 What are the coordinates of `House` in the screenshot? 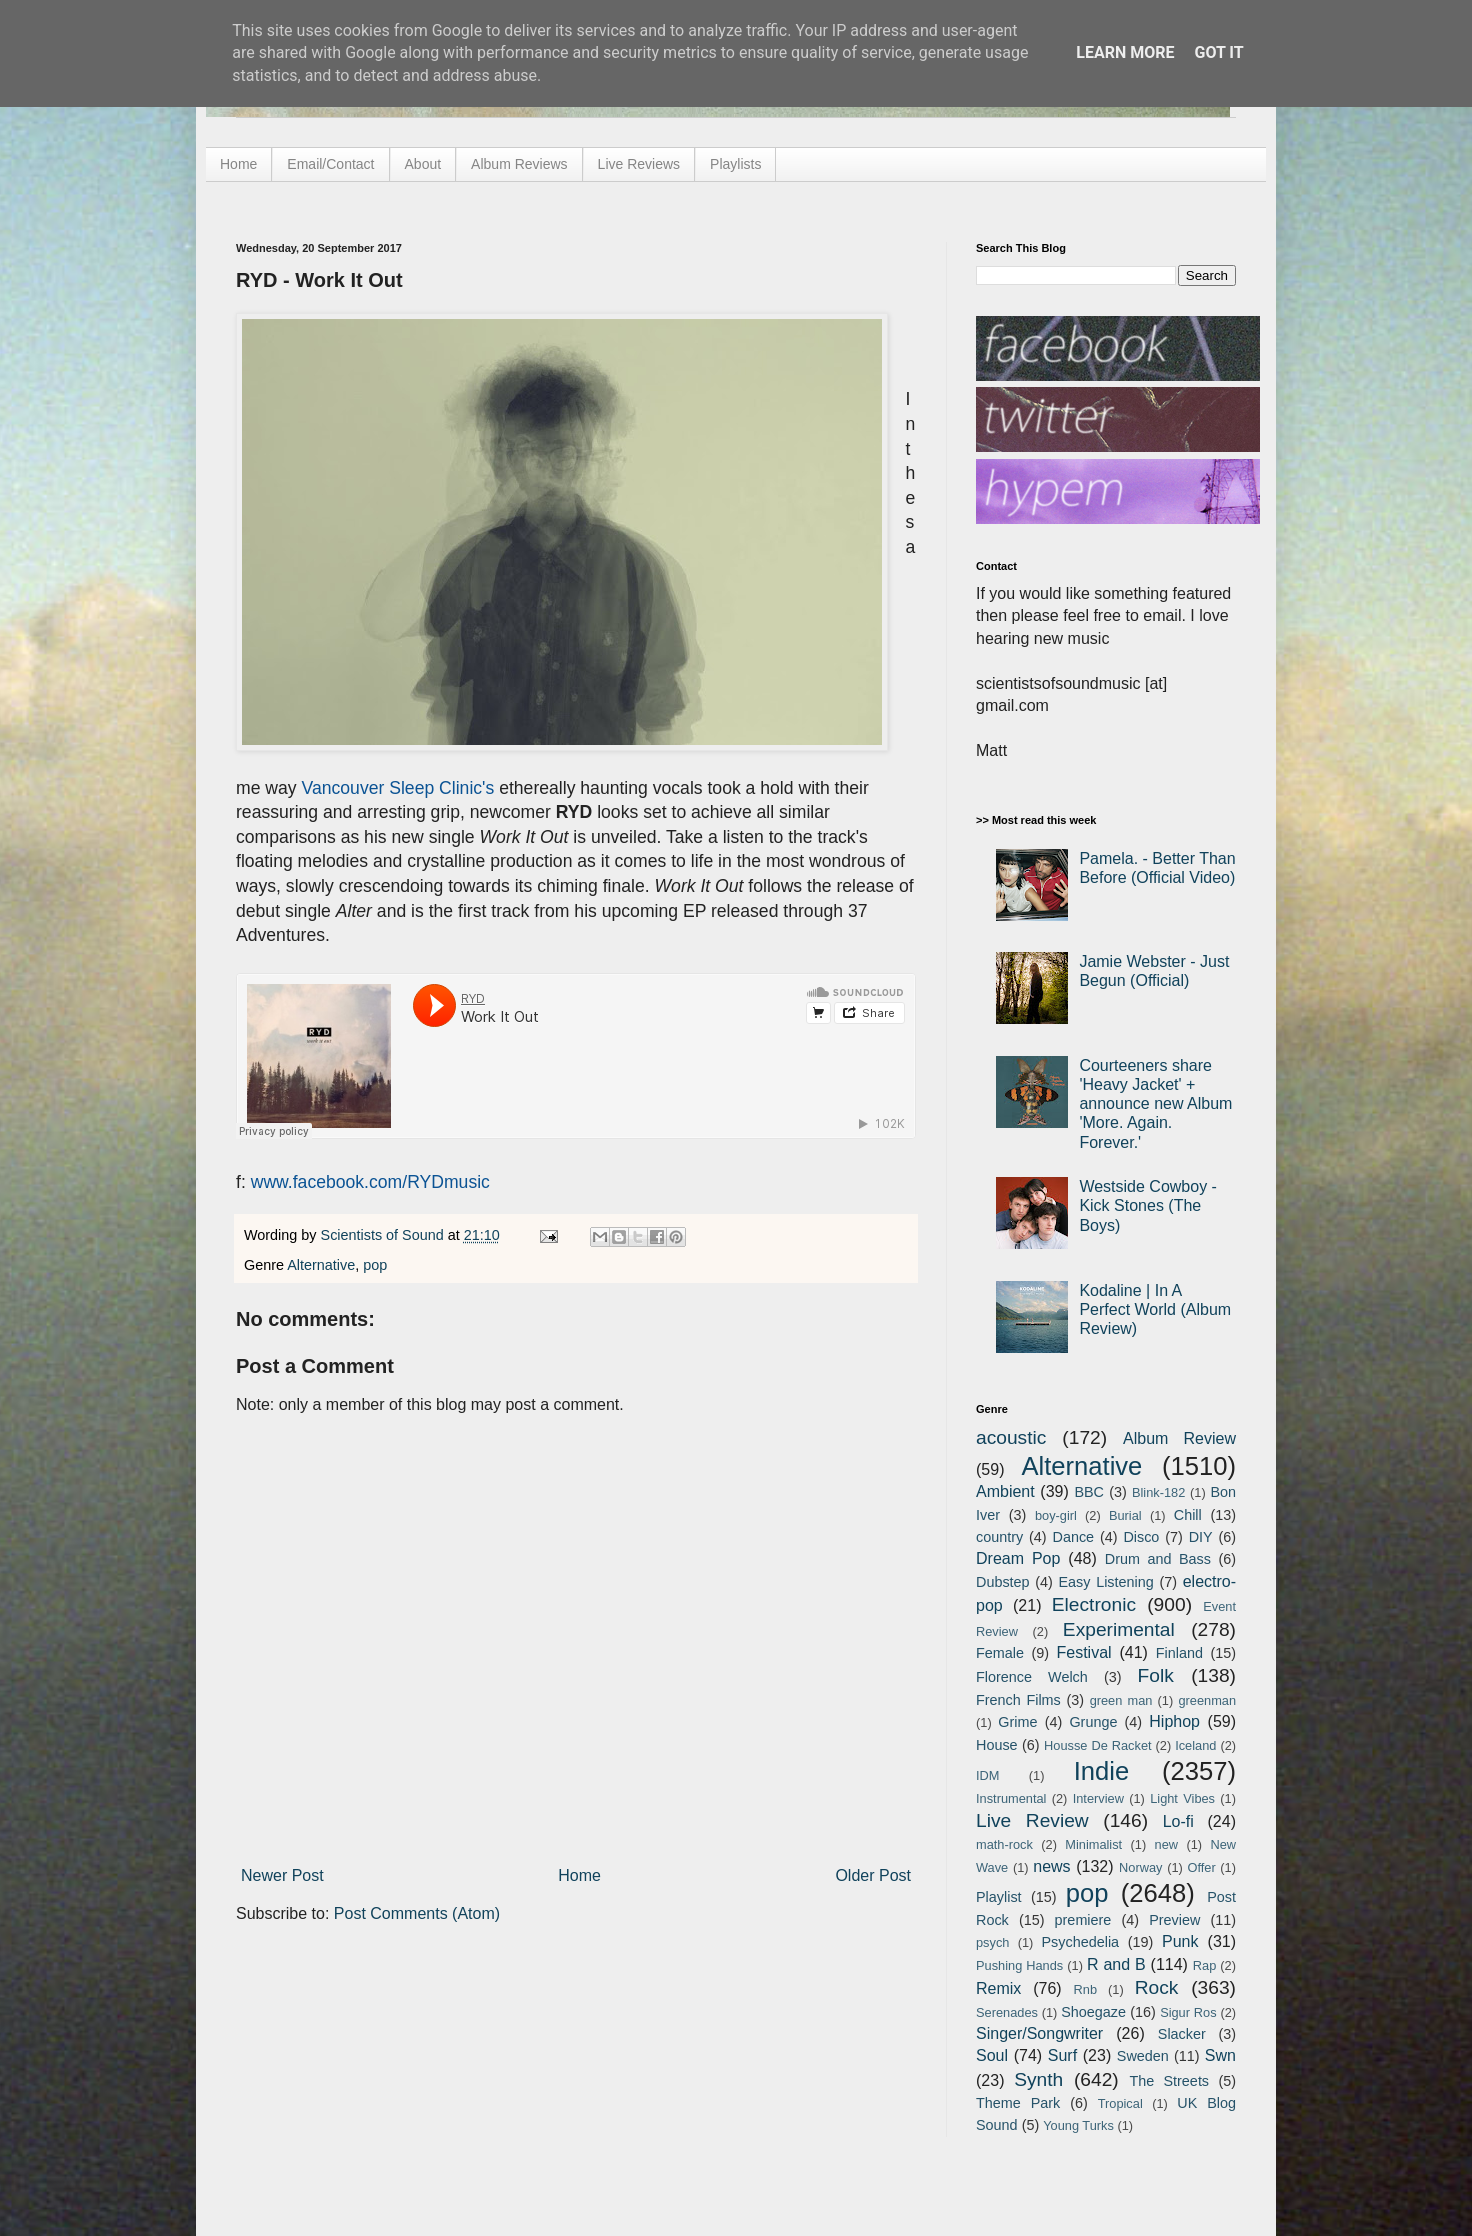 It's located at (997, 1745).